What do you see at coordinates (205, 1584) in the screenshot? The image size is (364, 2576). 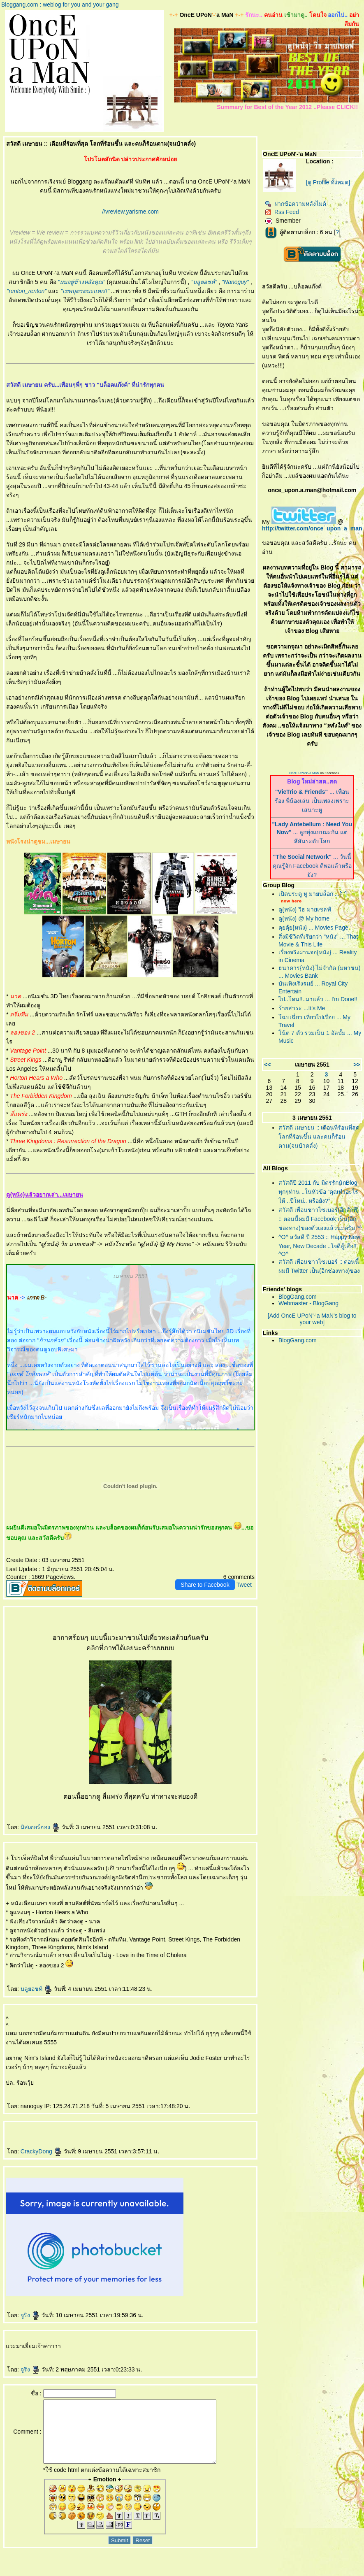 I see `Share to Facebook` at bounding box center [205, 1584].